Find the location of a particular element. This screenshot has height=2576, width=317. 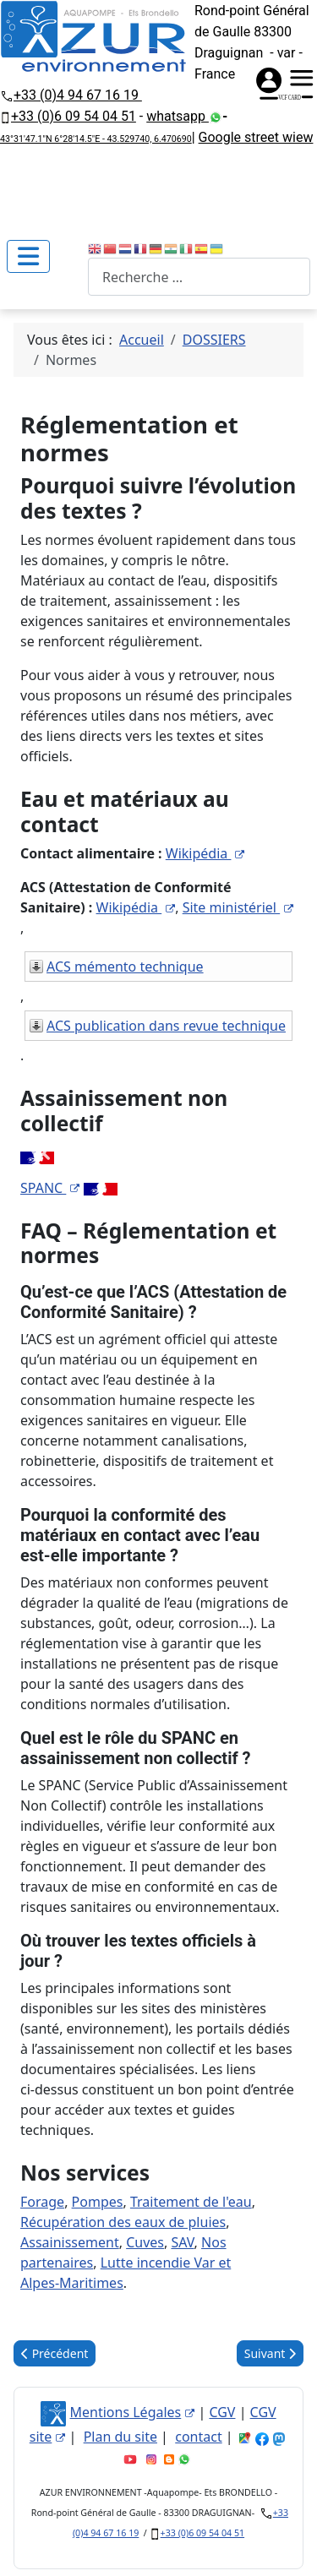

Récupération des eaux de pluies is located at coordinates (123, 2222).